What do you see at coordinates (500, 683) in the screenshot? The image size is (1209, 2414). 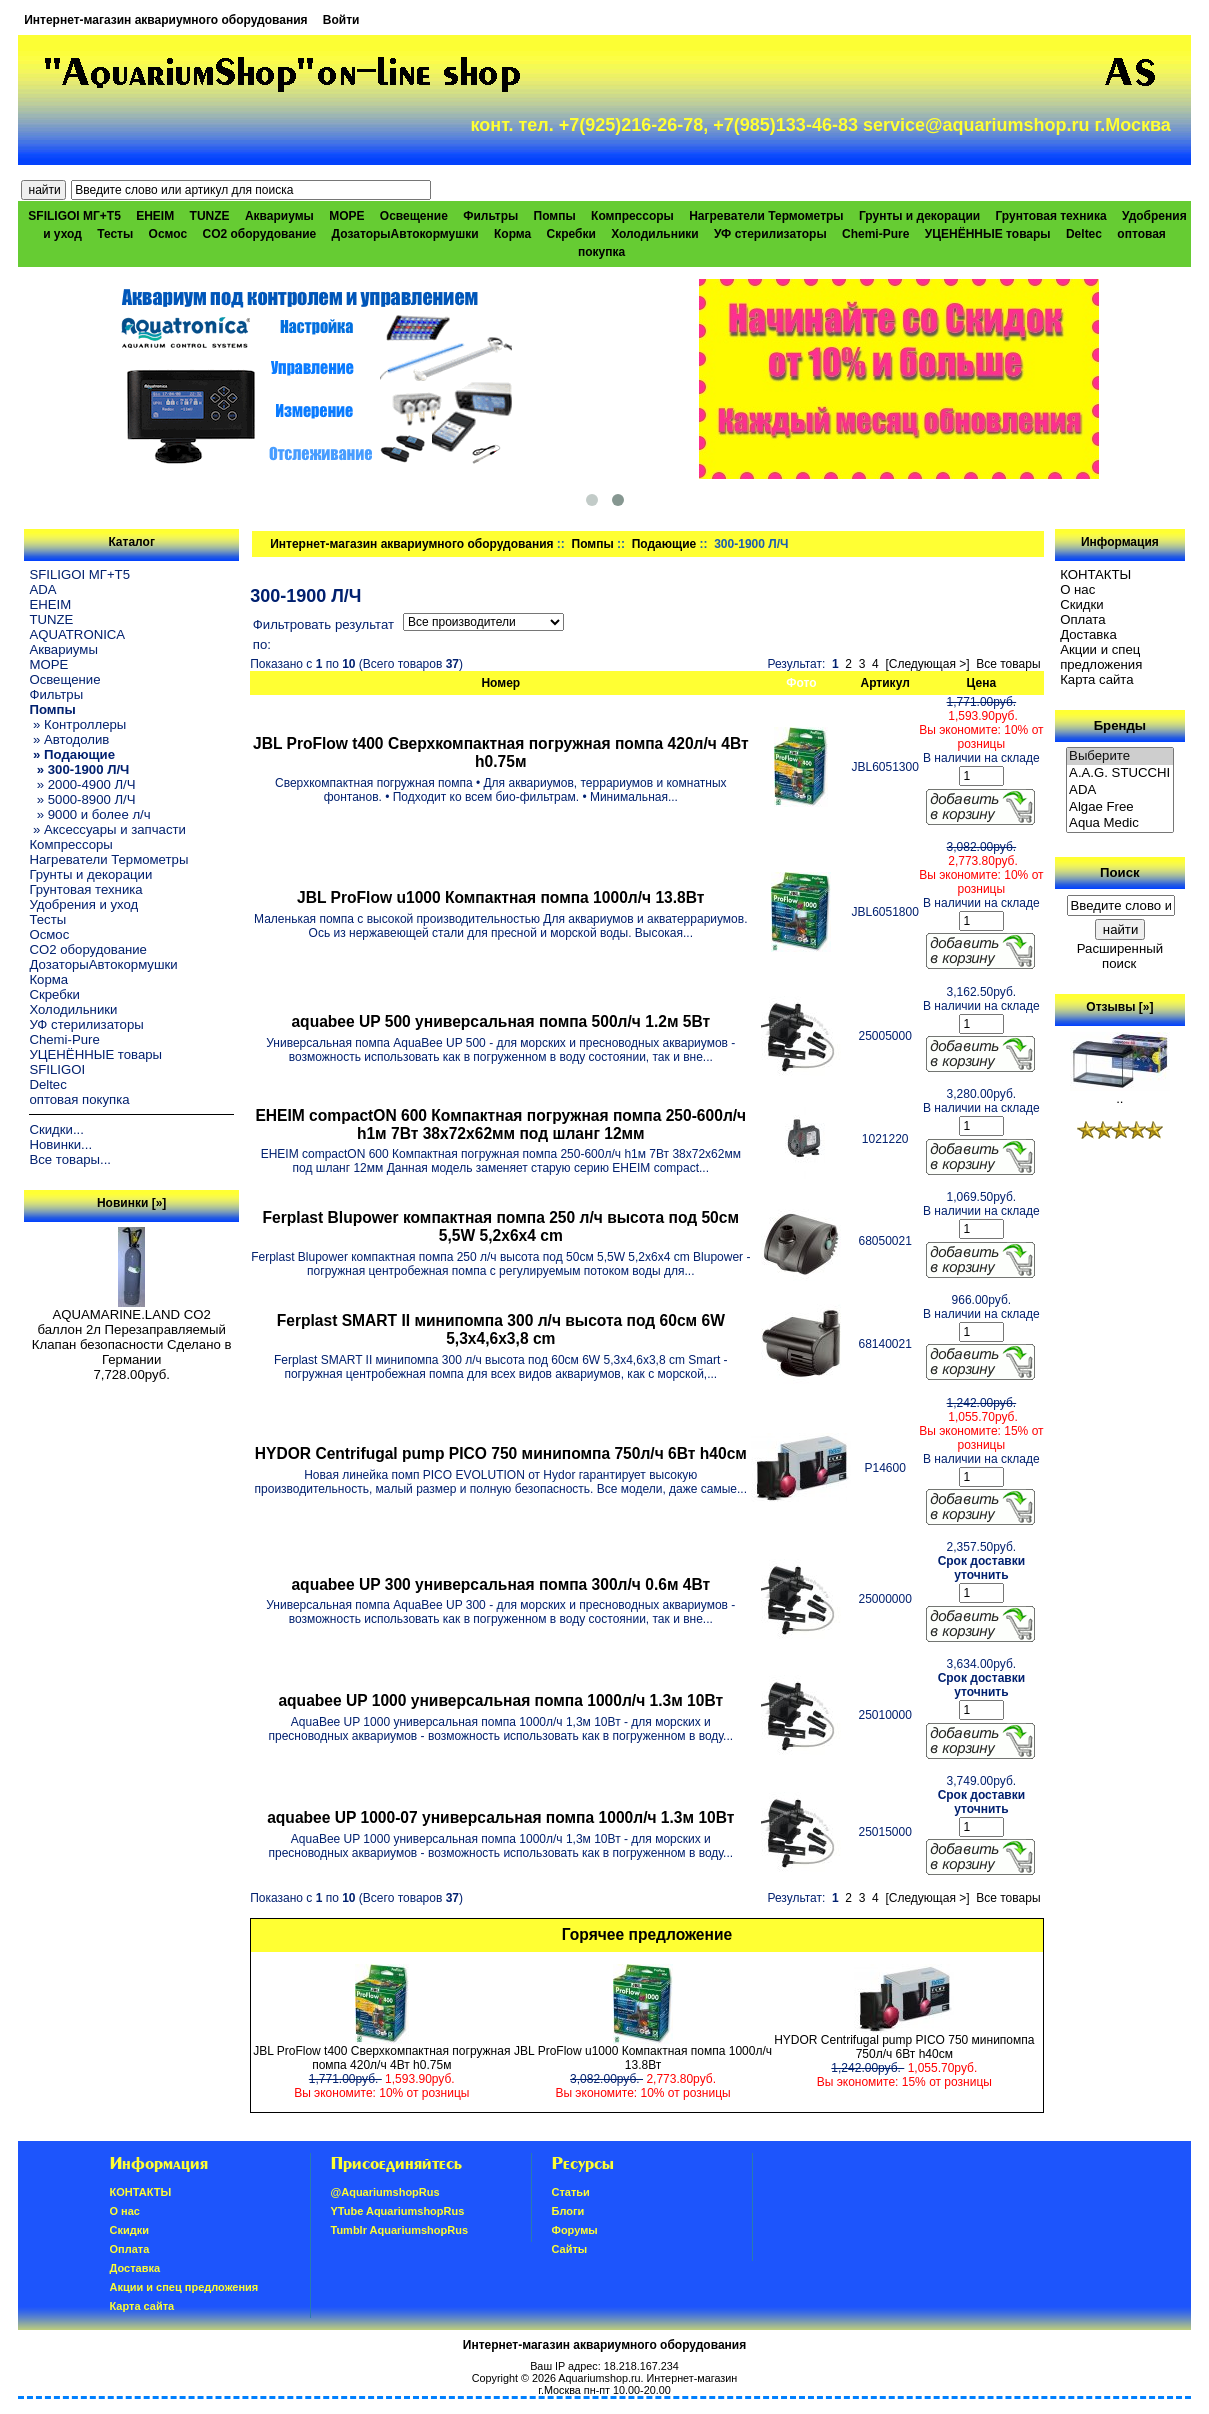 I see `Номер` at bounding box center [500, 683].